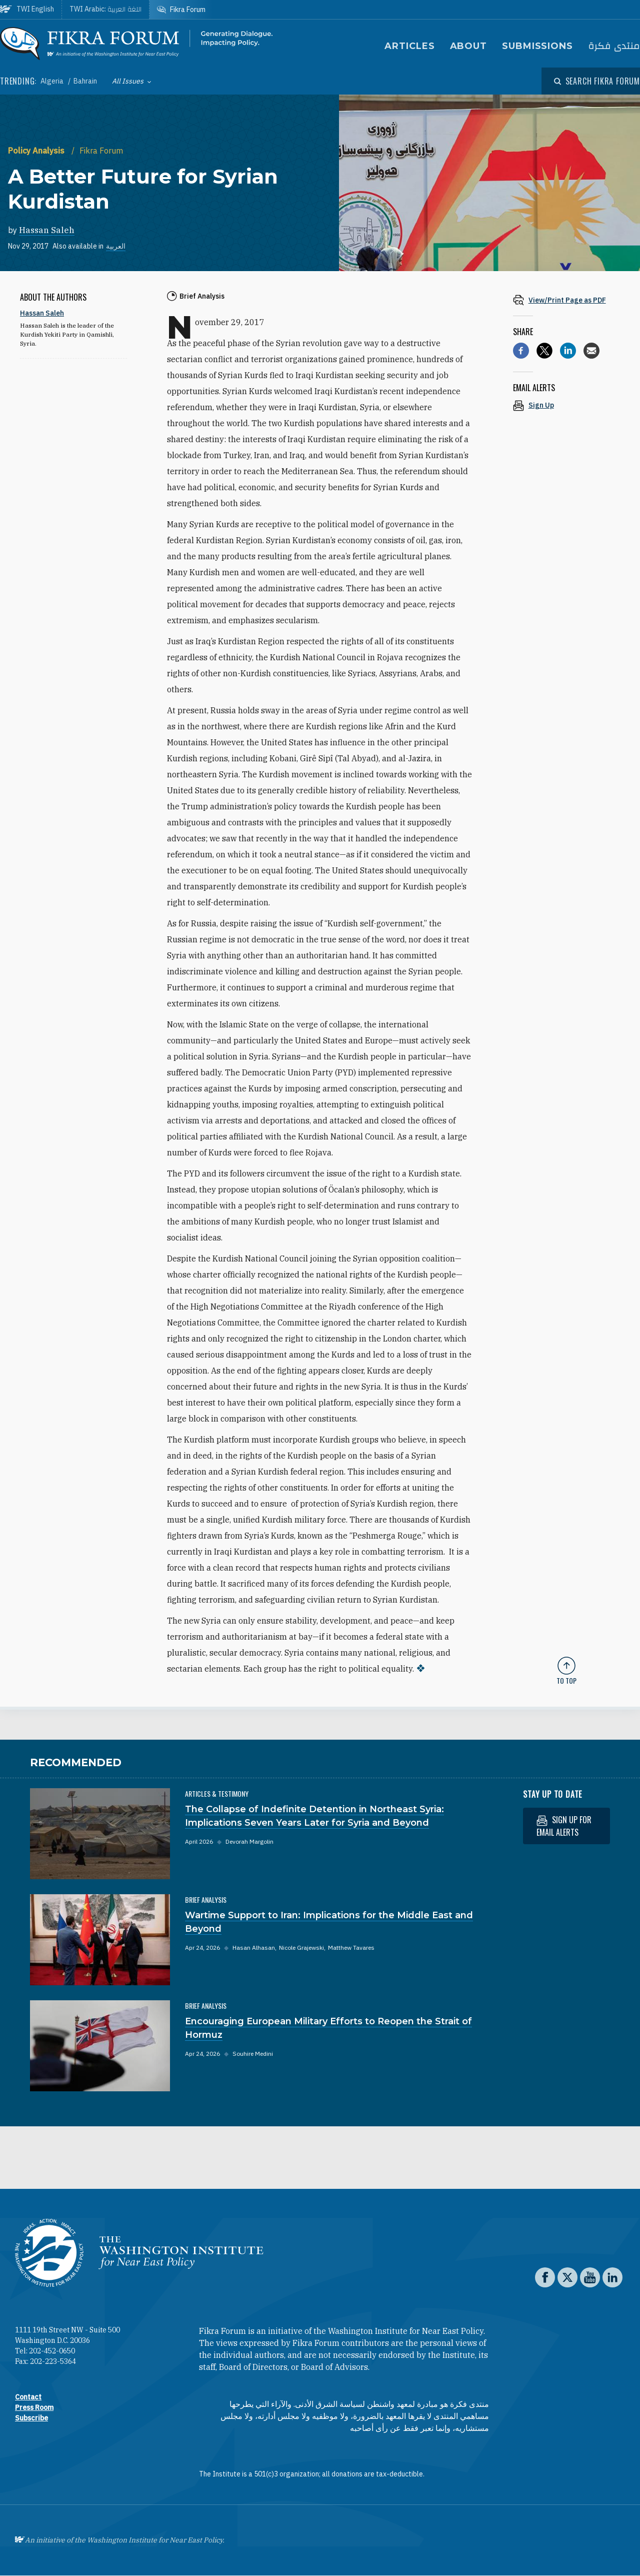 The width and height of the screenshot is (640, 2576). I want to click on منتدى فكرة, so click(614, 46).